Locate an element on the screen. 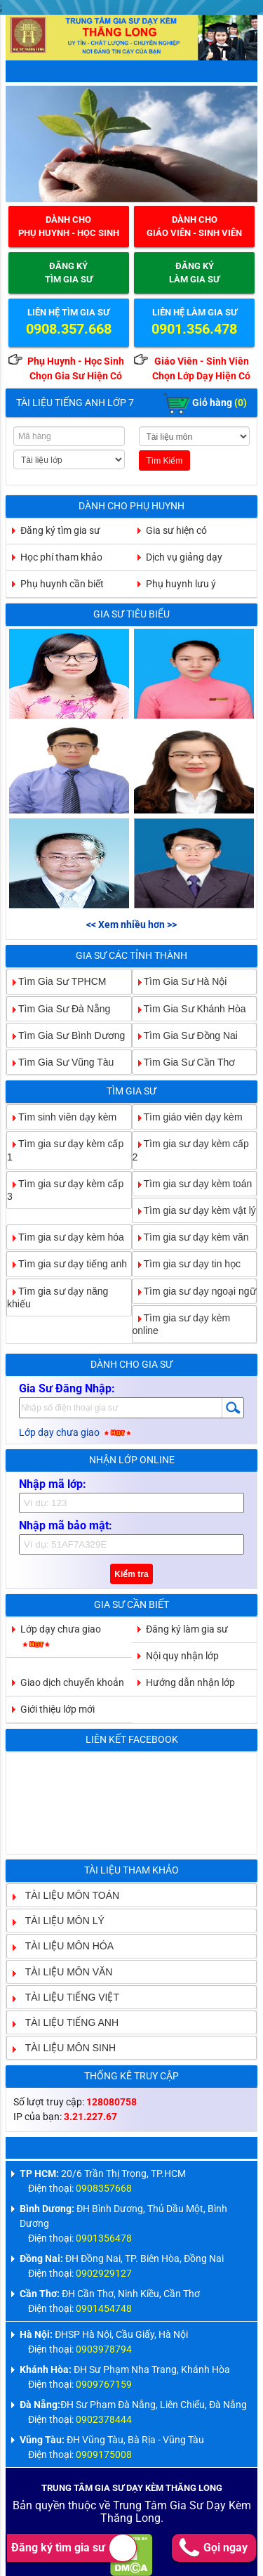  TÀI LIỆU MÔN LÝ [tab] is located at coordinates (59, 1920).